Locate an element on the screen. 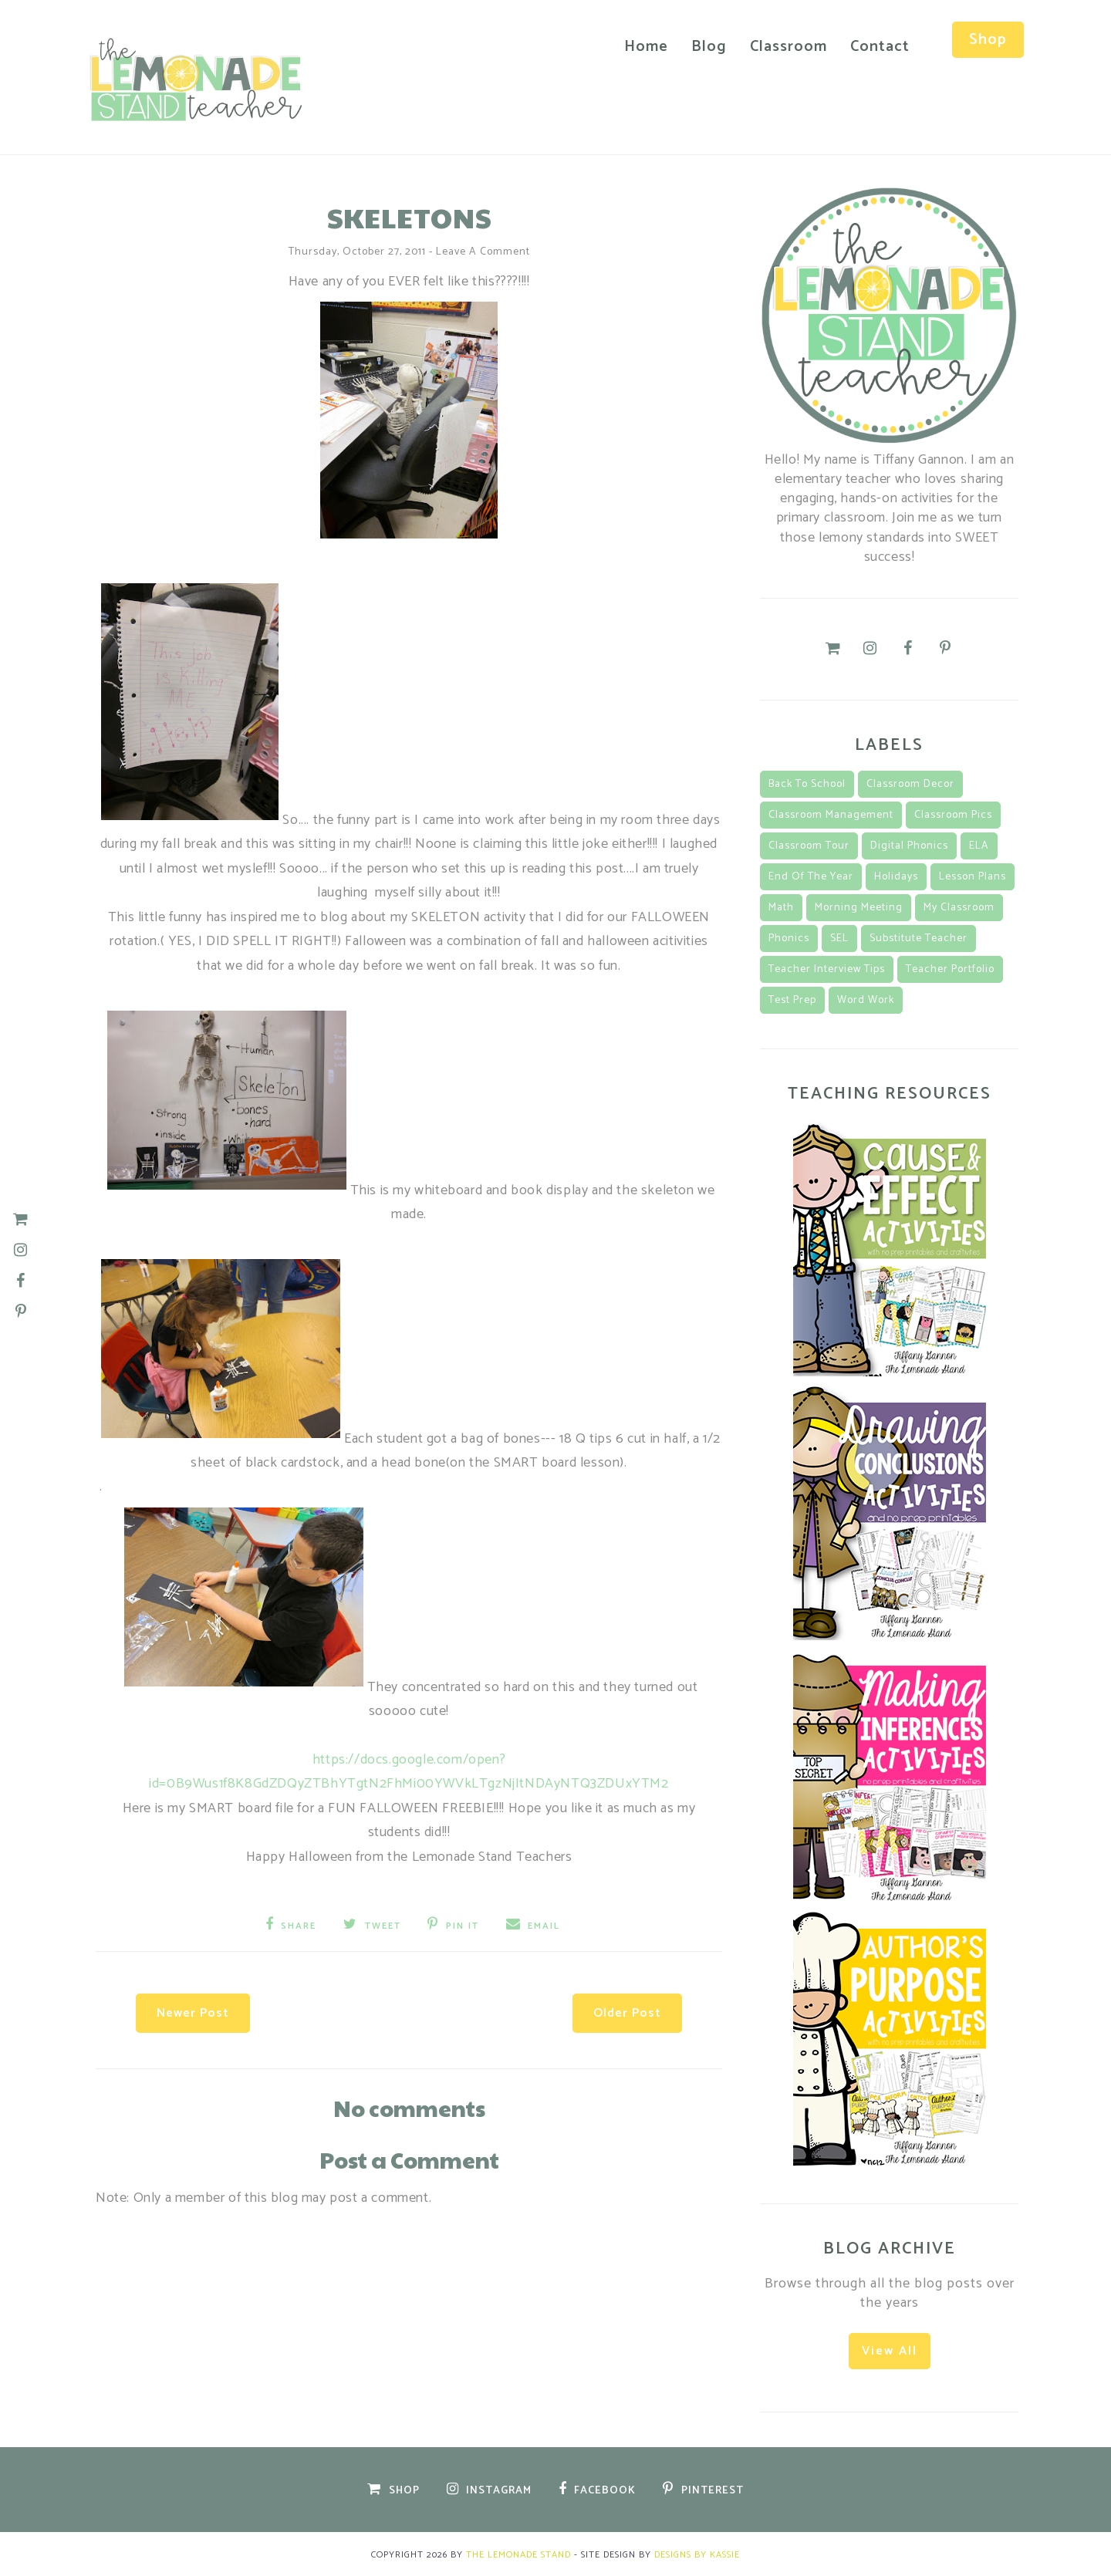 This screenshot has height=2576, width=1111. classroom pics is located at coordinates (953, 814).